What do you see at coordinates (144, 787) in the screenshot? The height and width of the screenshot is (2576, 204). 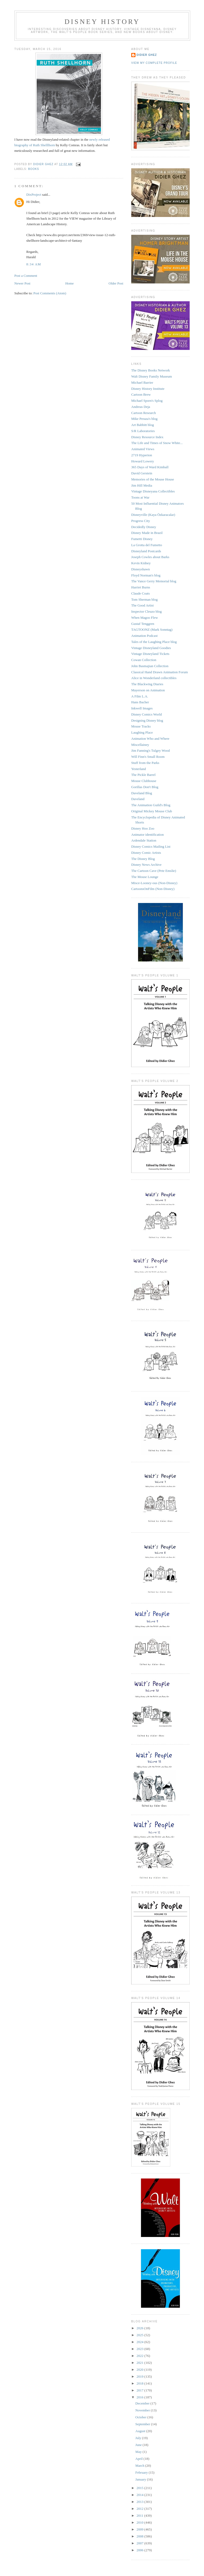 I see `Gorillas Don't Blog` at bounding box center [144, 787].